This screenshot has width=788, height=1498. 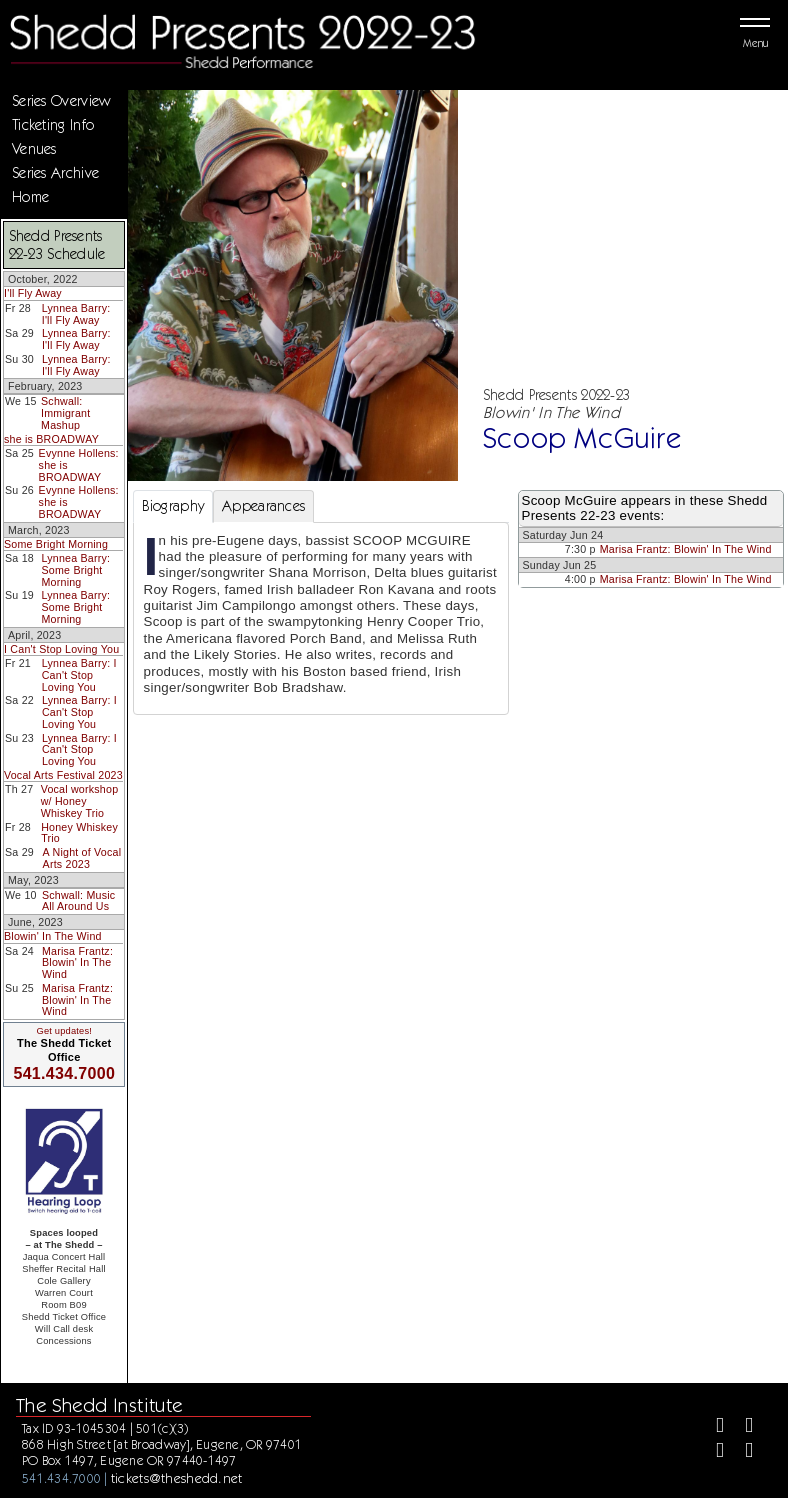 I want to click on Schwall: Music All Around Us, so click(x=78, y=901).